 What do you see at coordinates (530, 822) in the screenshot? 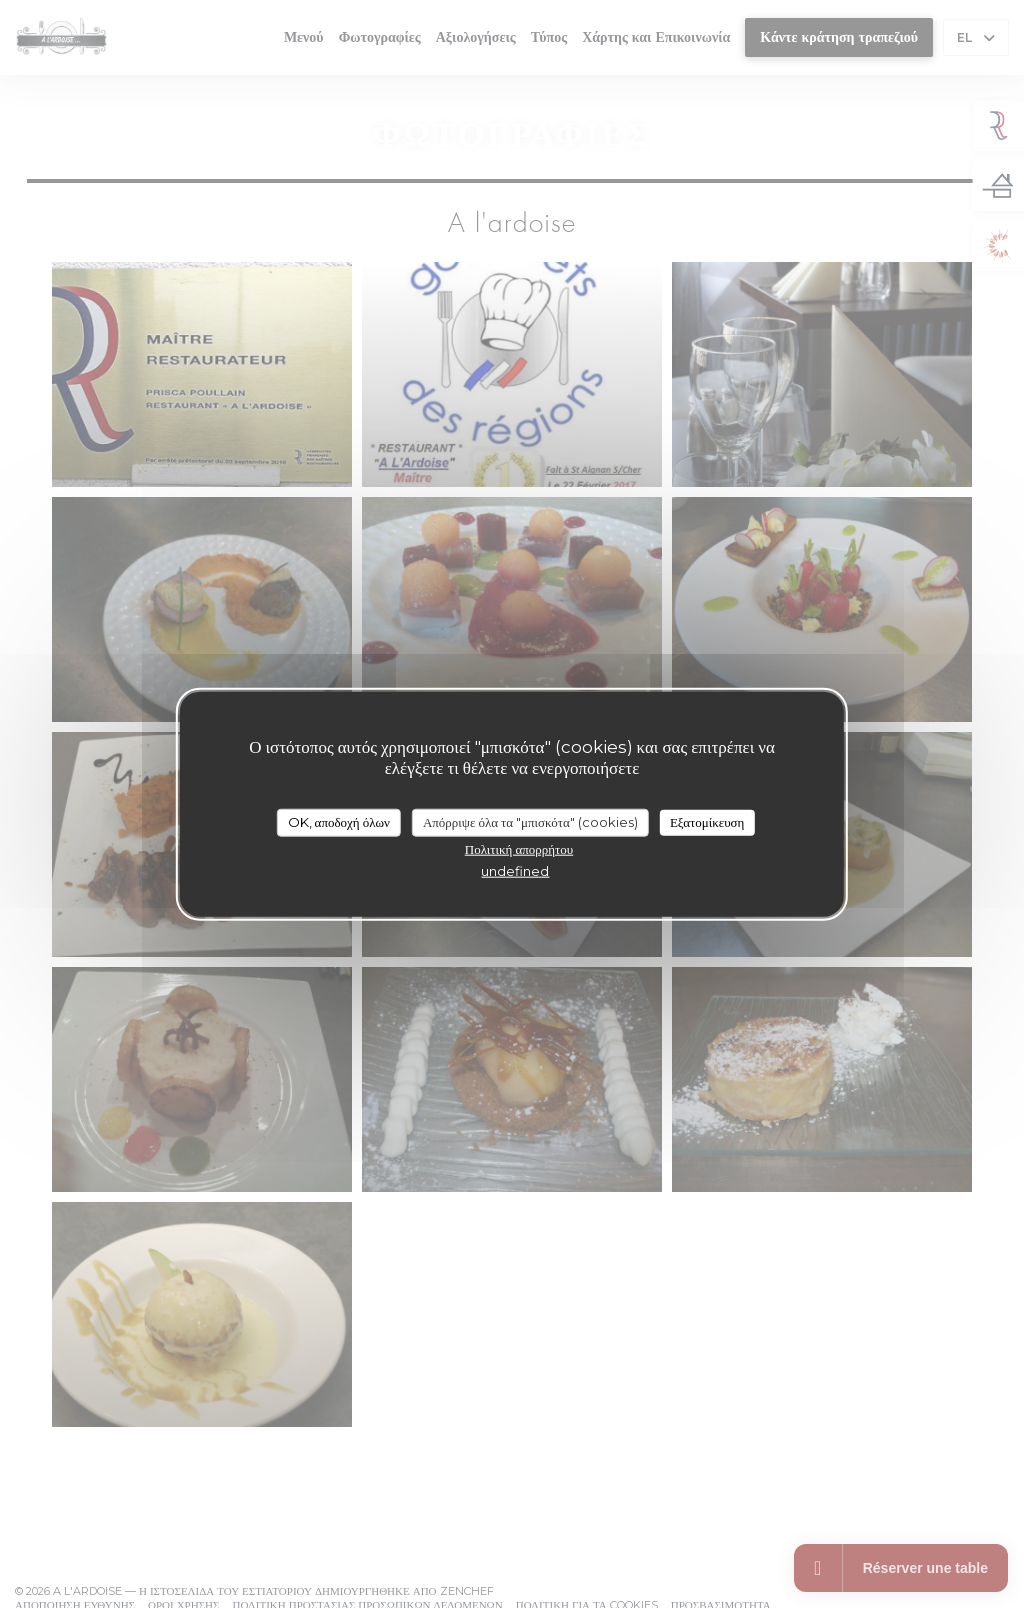
I see `Απόρριψε όλα τα "μπισκότα" (cookies)` at bounding box center [530, 822].